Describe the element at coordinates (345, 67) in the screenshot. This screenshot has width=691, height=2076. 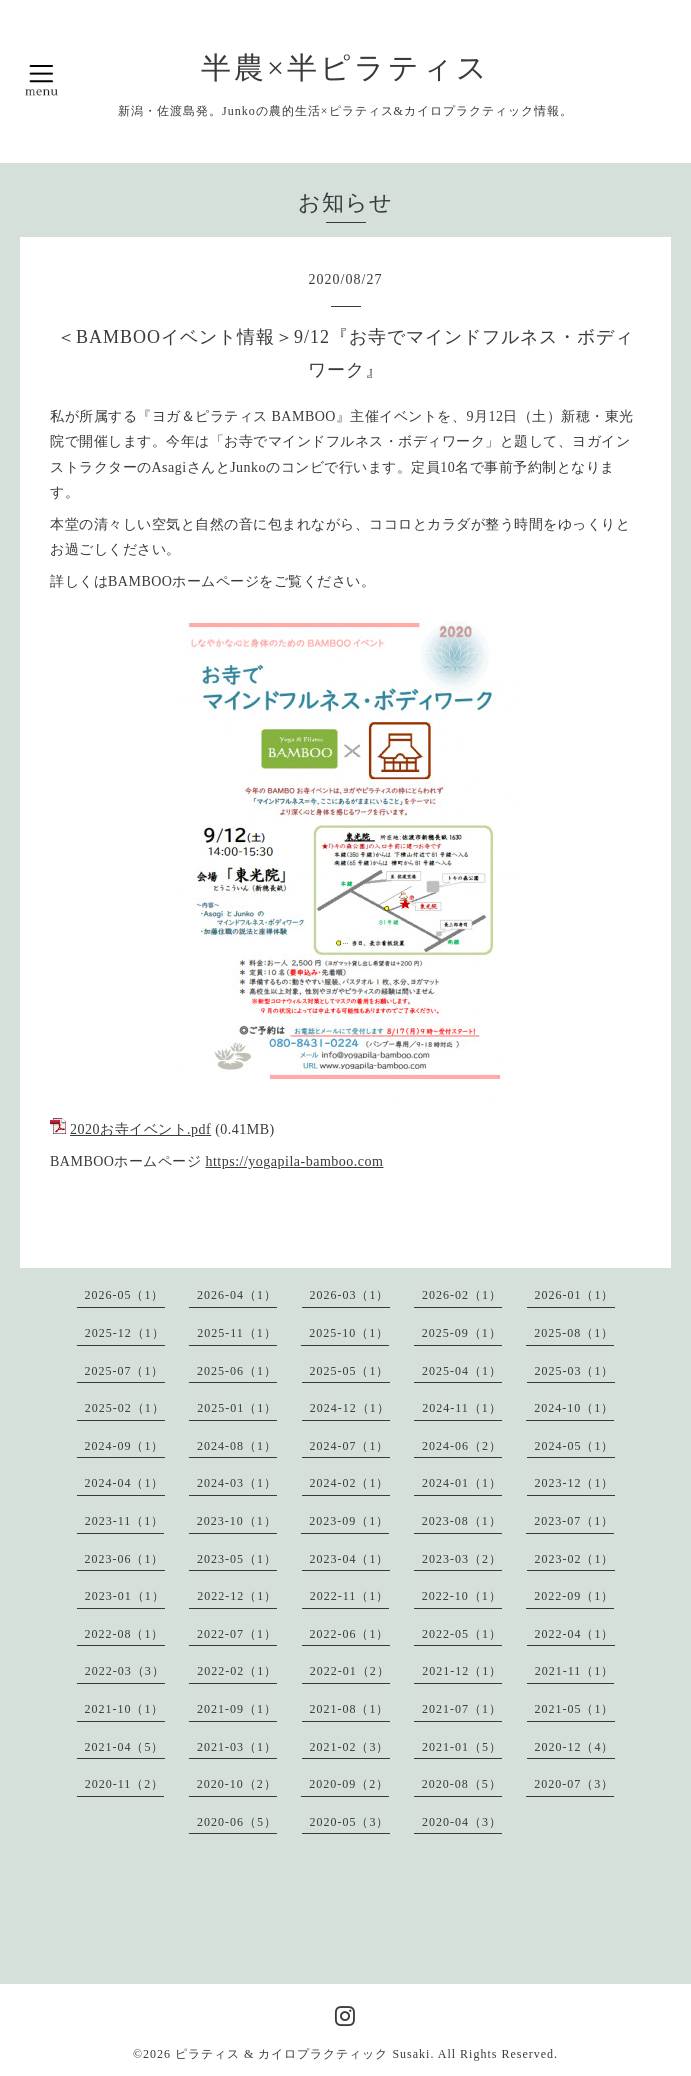
I see `半農×半ピラティス` at that location.